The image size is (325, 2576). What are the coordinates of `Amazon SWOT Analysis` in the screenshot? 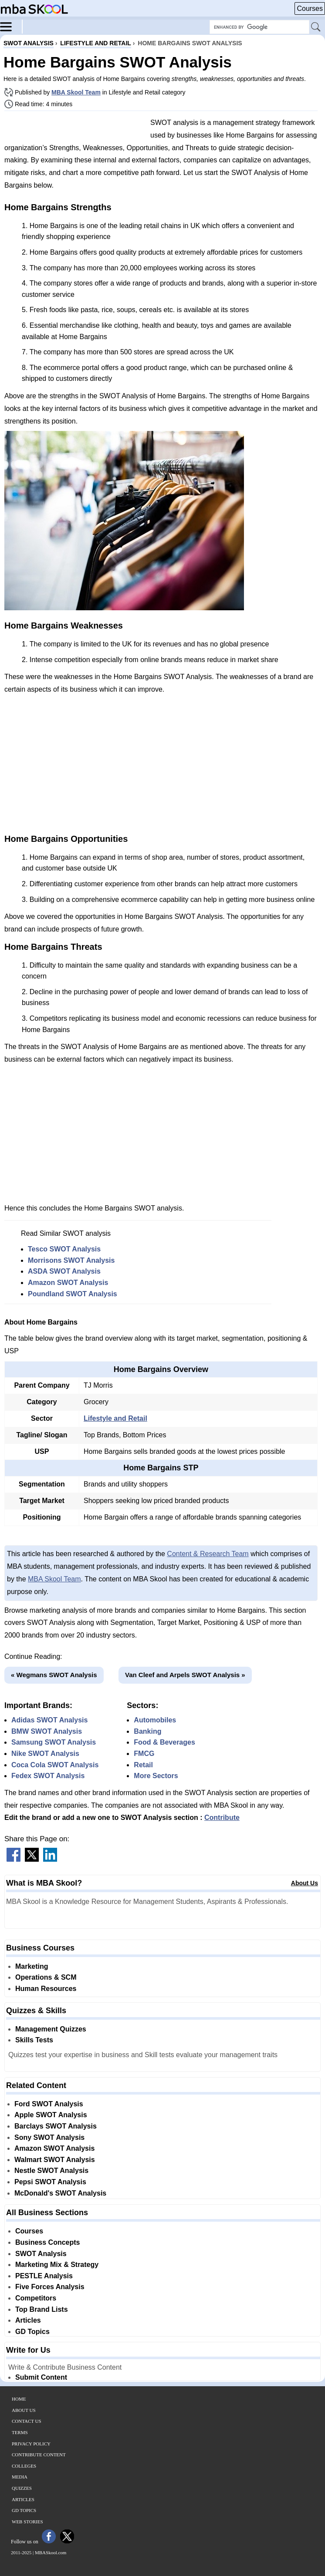 It's located at (68, 1282).